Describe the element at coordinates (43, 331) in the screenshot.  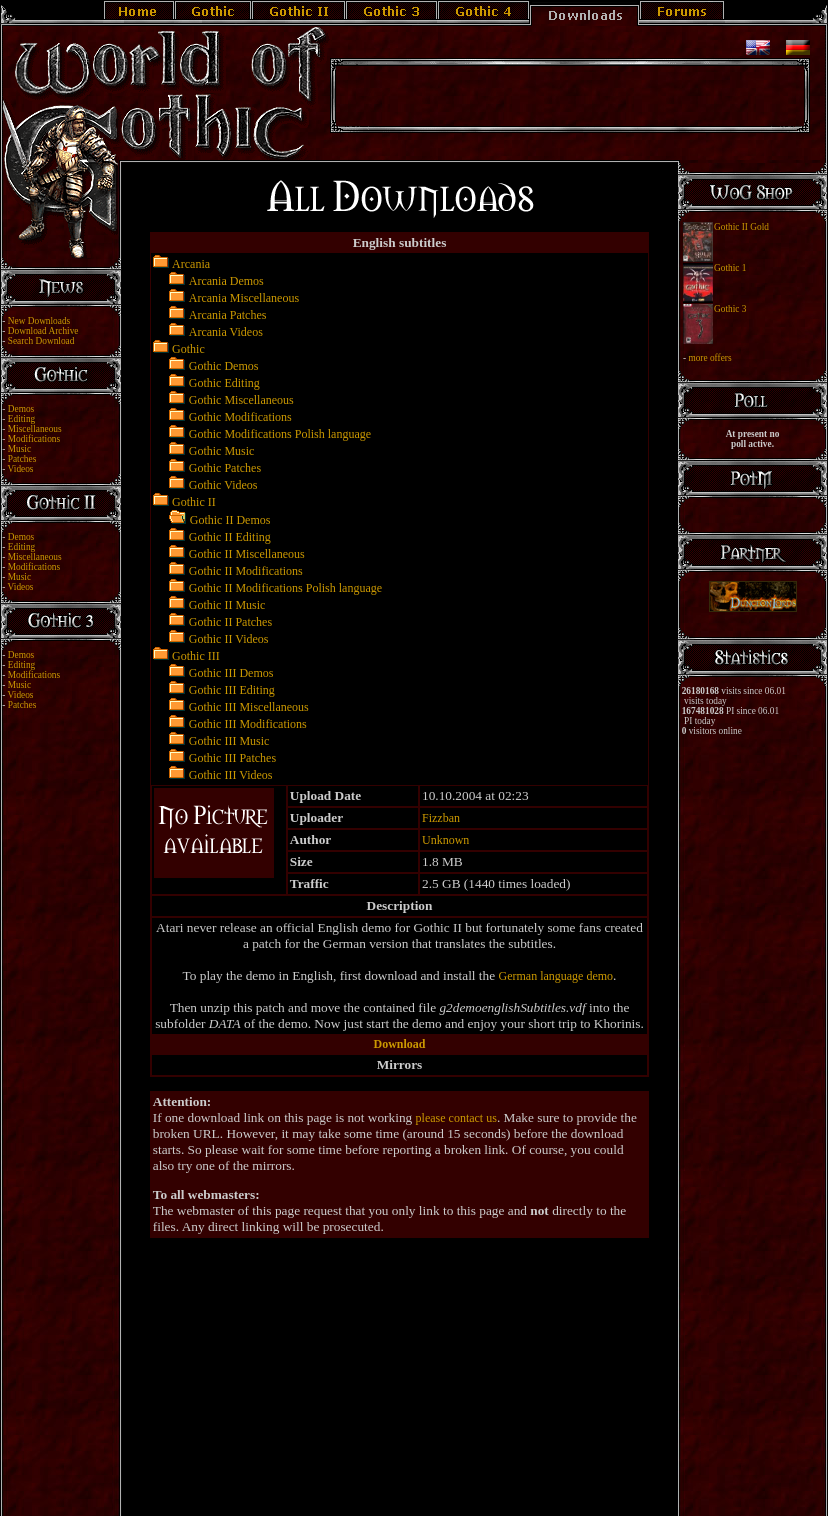
I see `Download Archive` at that location.